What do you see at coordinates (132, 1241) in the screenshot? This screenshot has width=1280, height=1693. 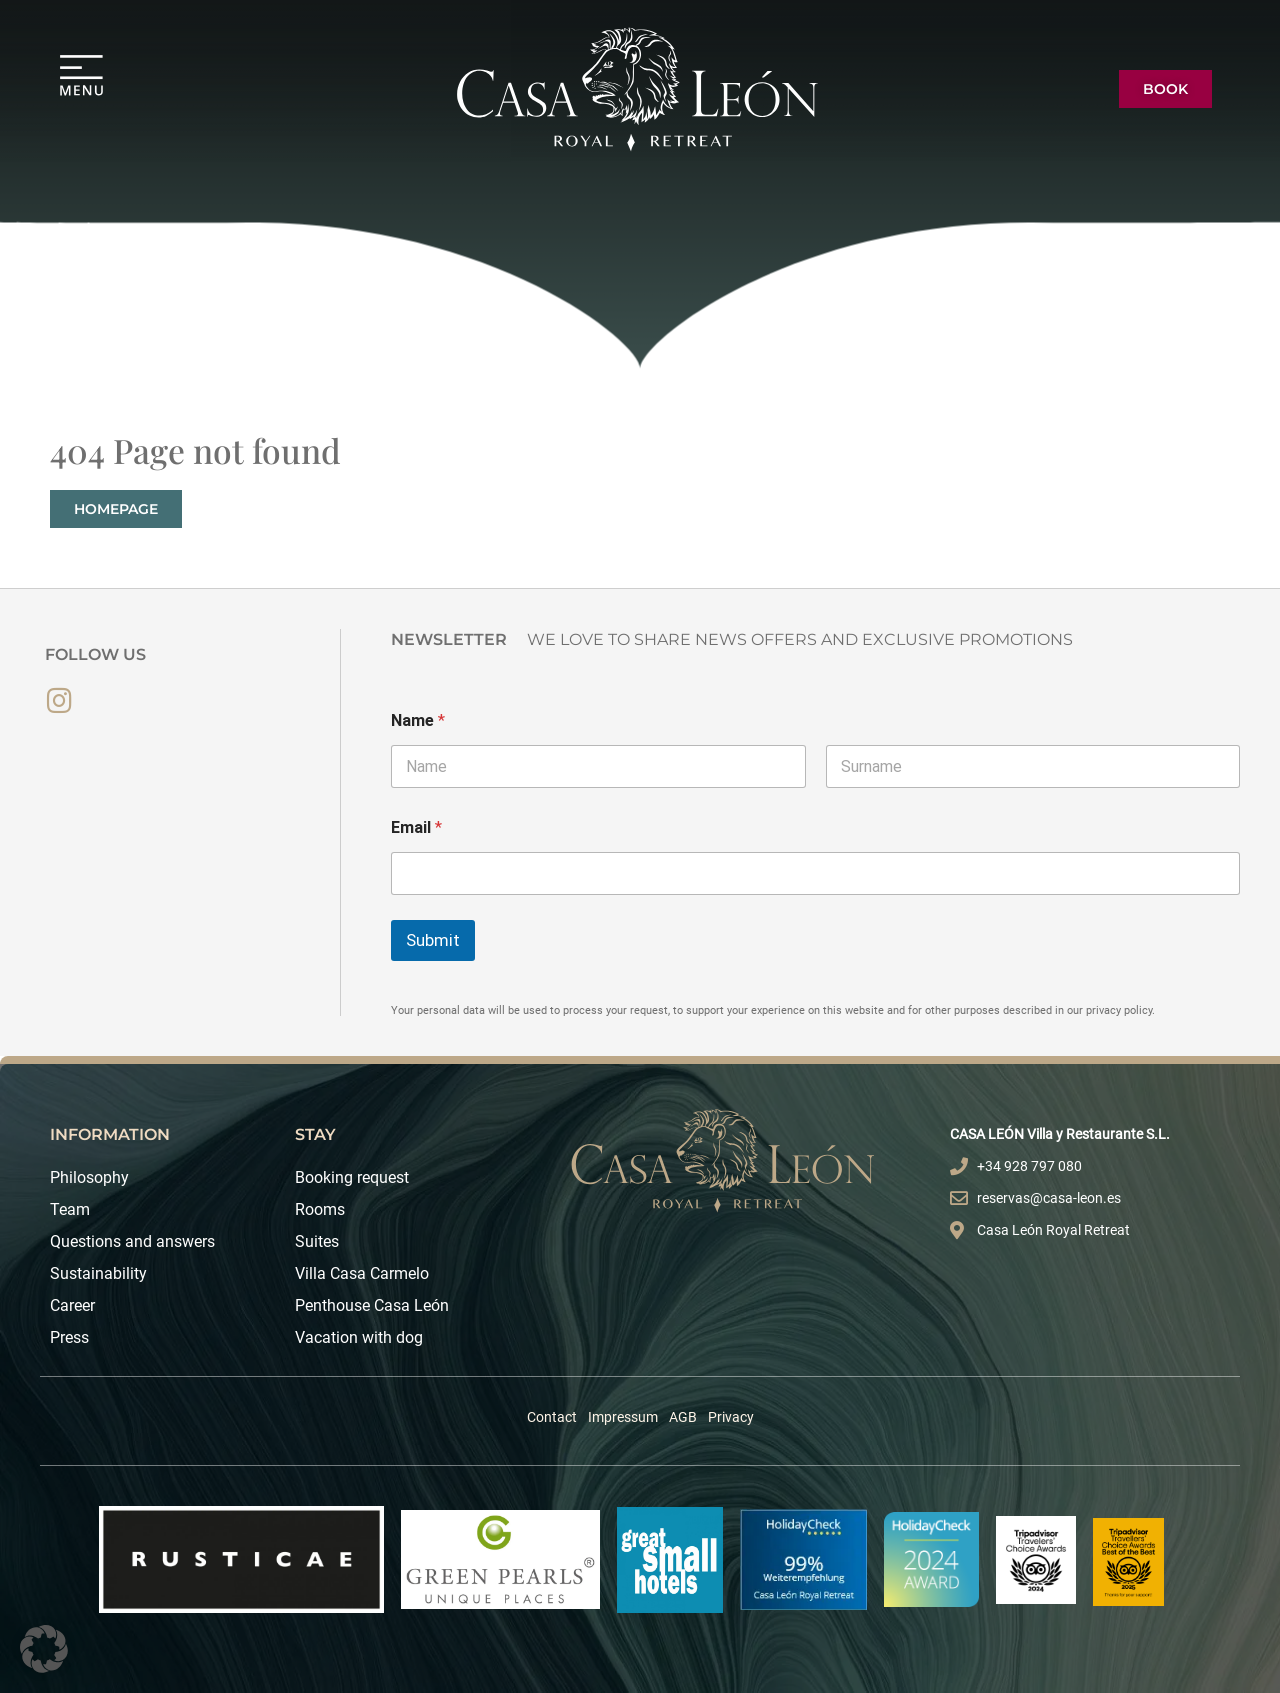 I see `Questions and answers` at bounding box center [132, 1241].